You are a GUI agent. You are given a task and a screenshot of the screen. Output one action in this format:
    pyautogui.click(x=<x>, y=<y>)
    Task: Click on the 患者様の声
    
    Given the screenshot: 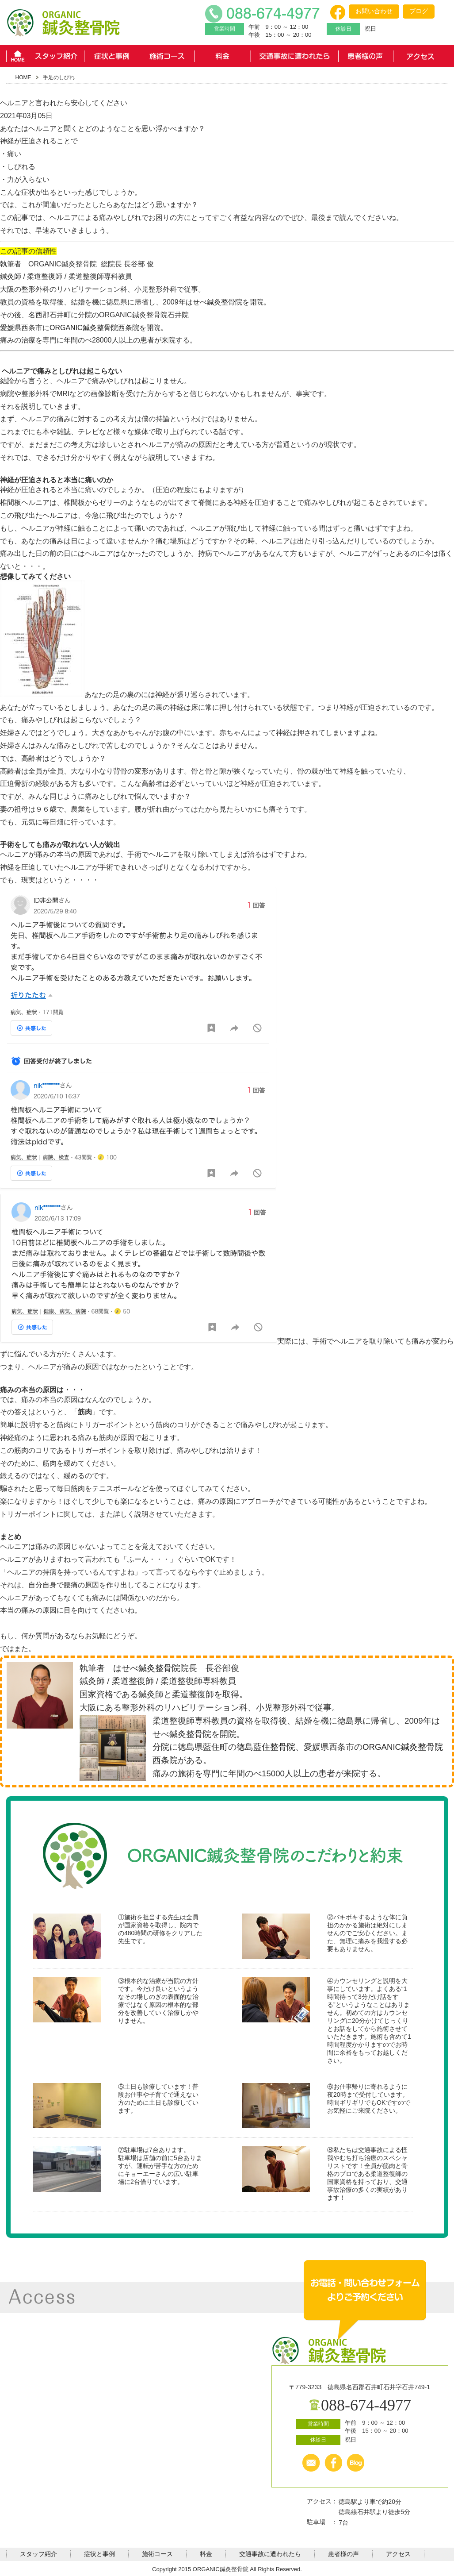 What is the action you would take?
    pyautogui.click(x=365, y=56)
    